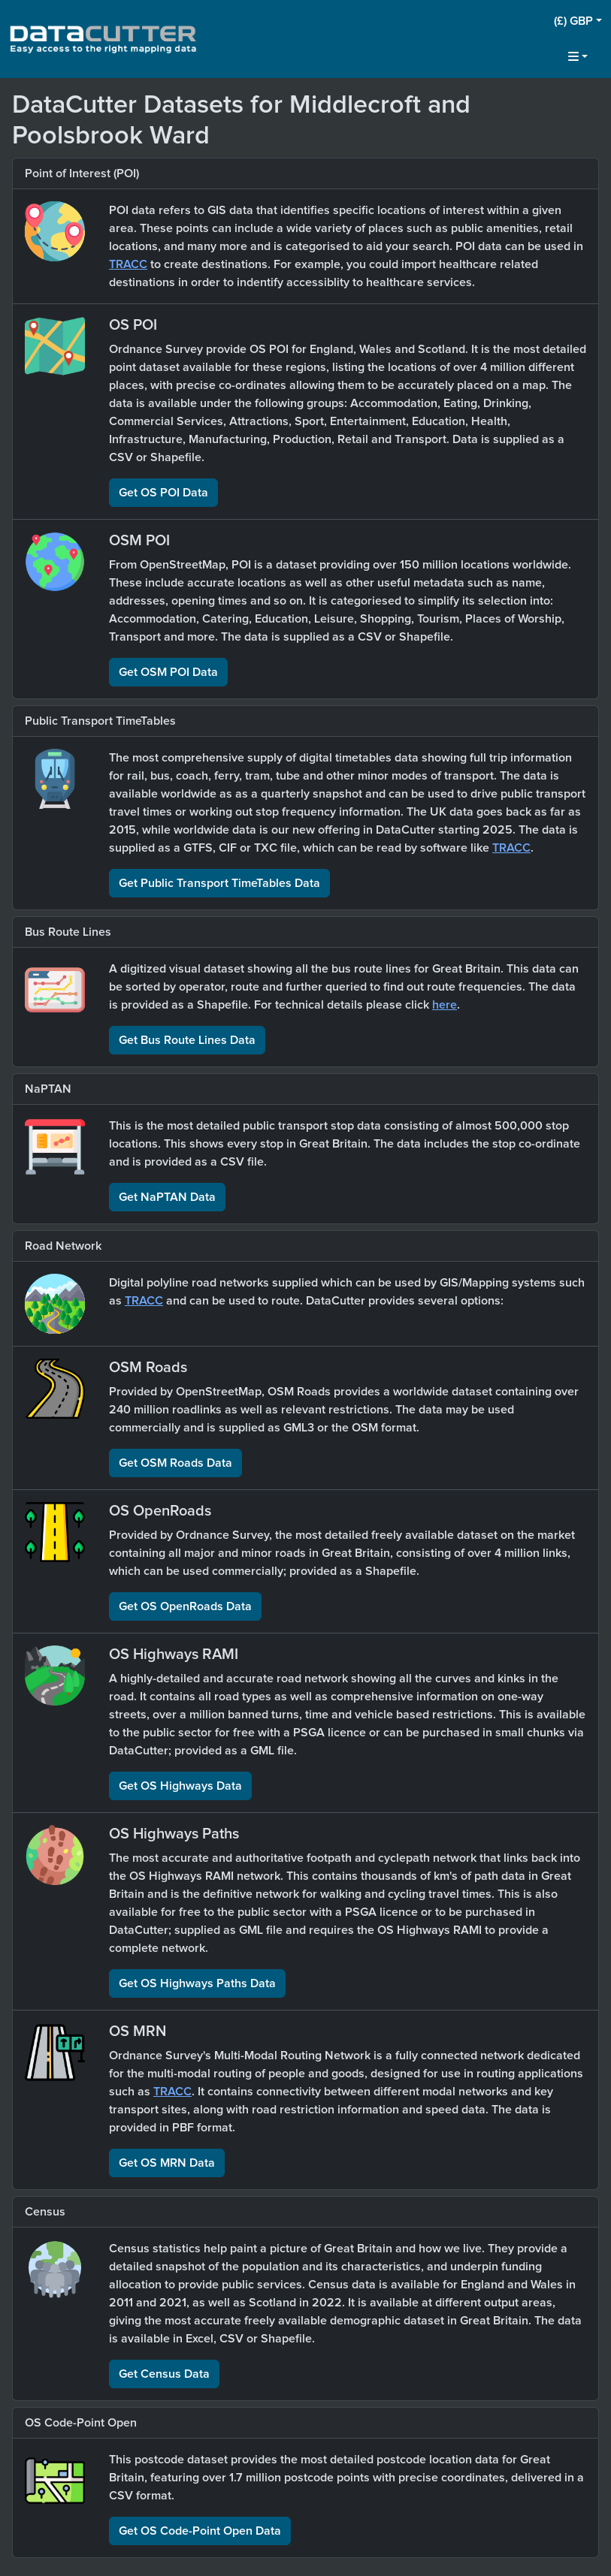 The height and width of the screenshot is (2576, 611). What do you see at coordinates (168, 672) in the screenshot?
I see `Get OSM POI Data [button]` at bounding box center [168, 672].